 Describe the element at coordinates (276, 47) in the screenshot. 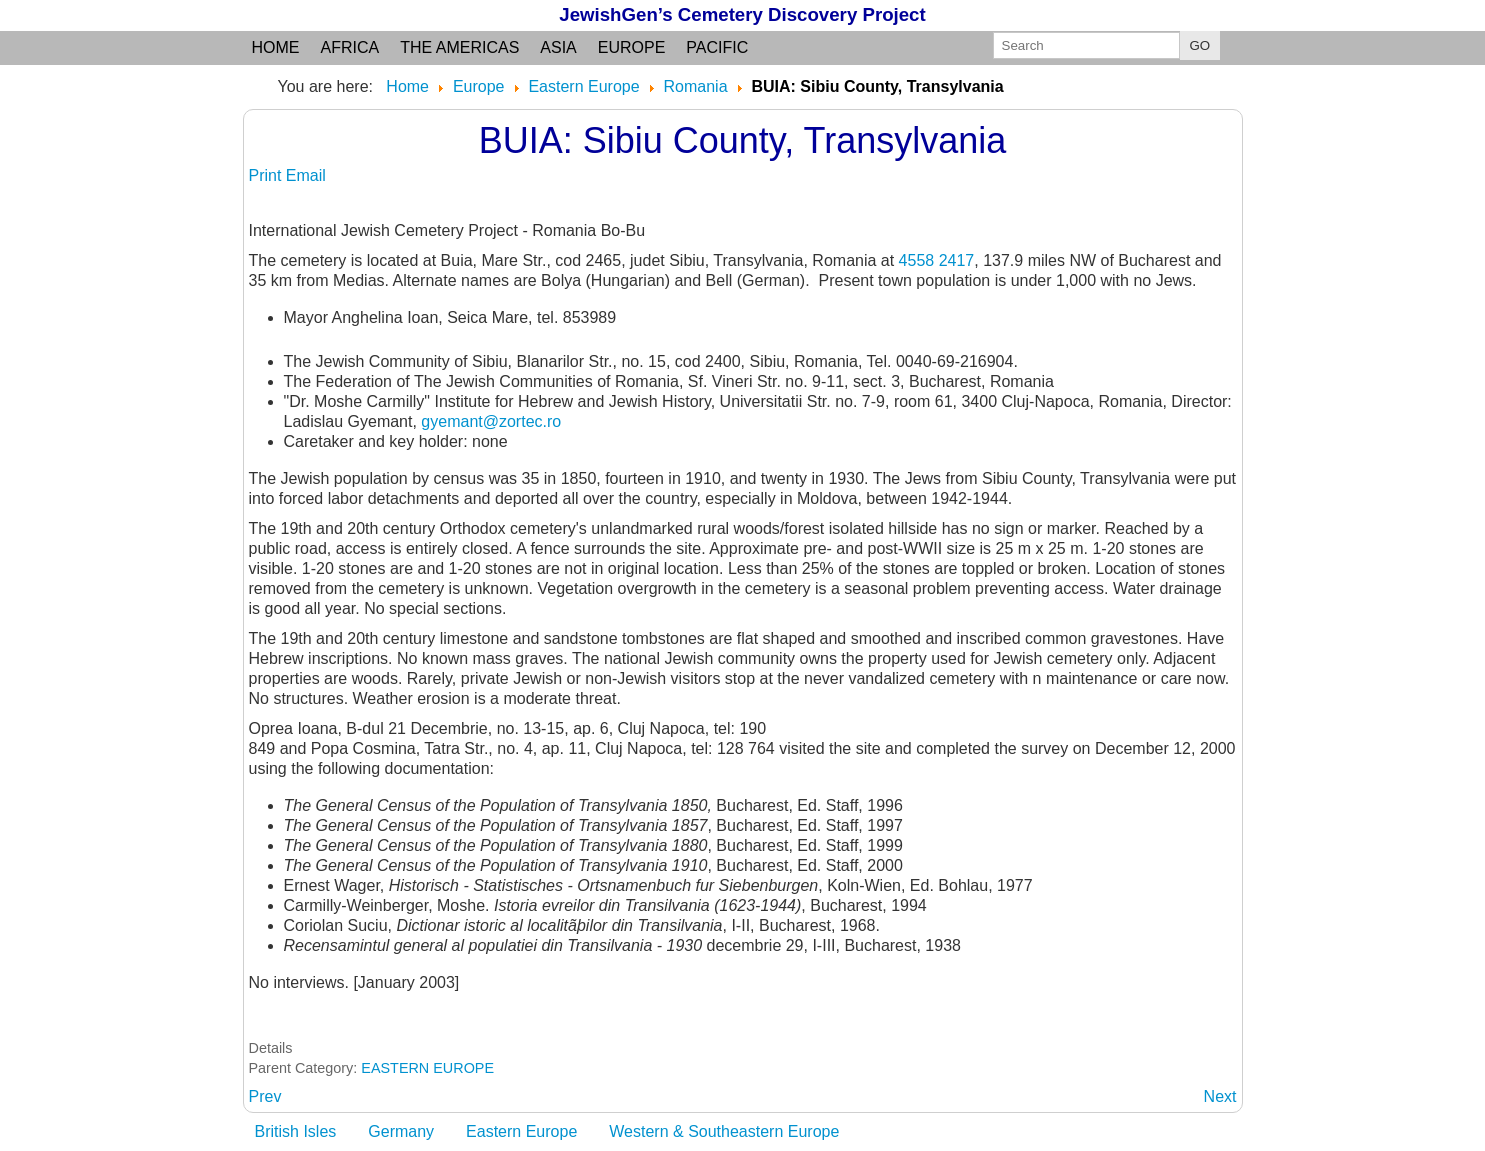

I see `Home` at that location.